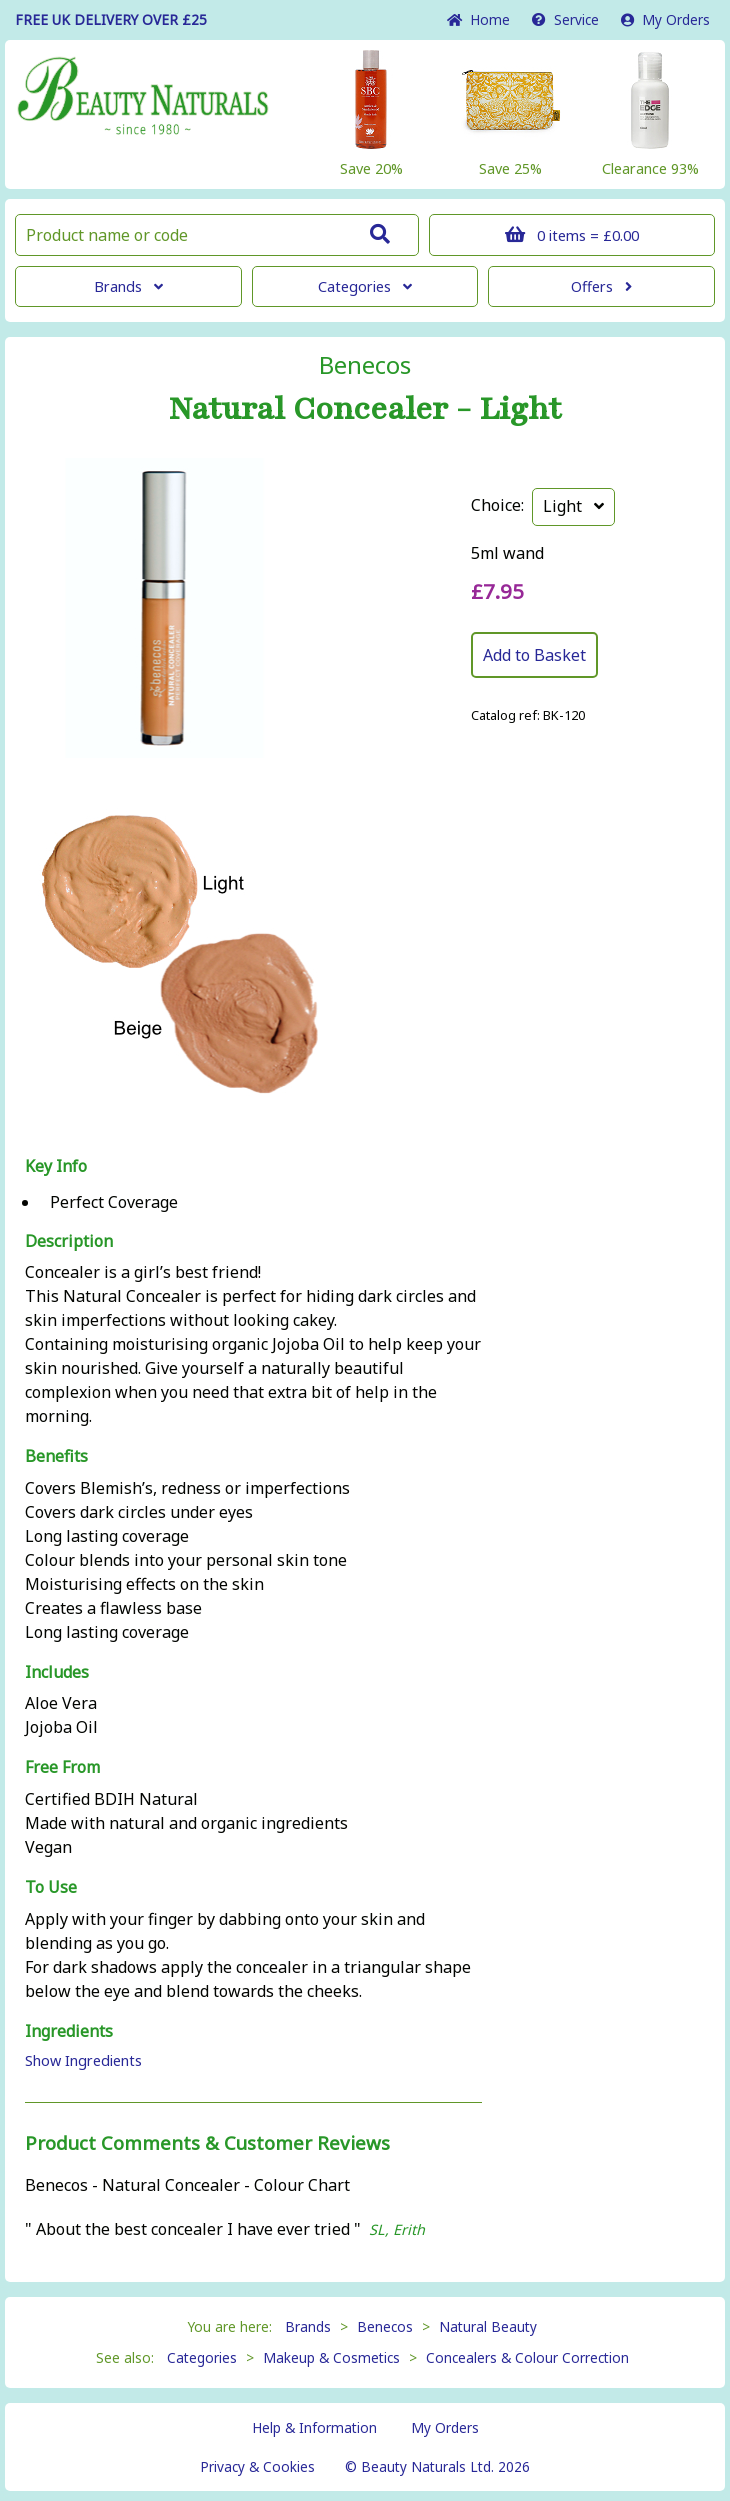  Describe the element at coordinates (83, 2060) in the screenshot. I see `Show Ingredients` at that location.